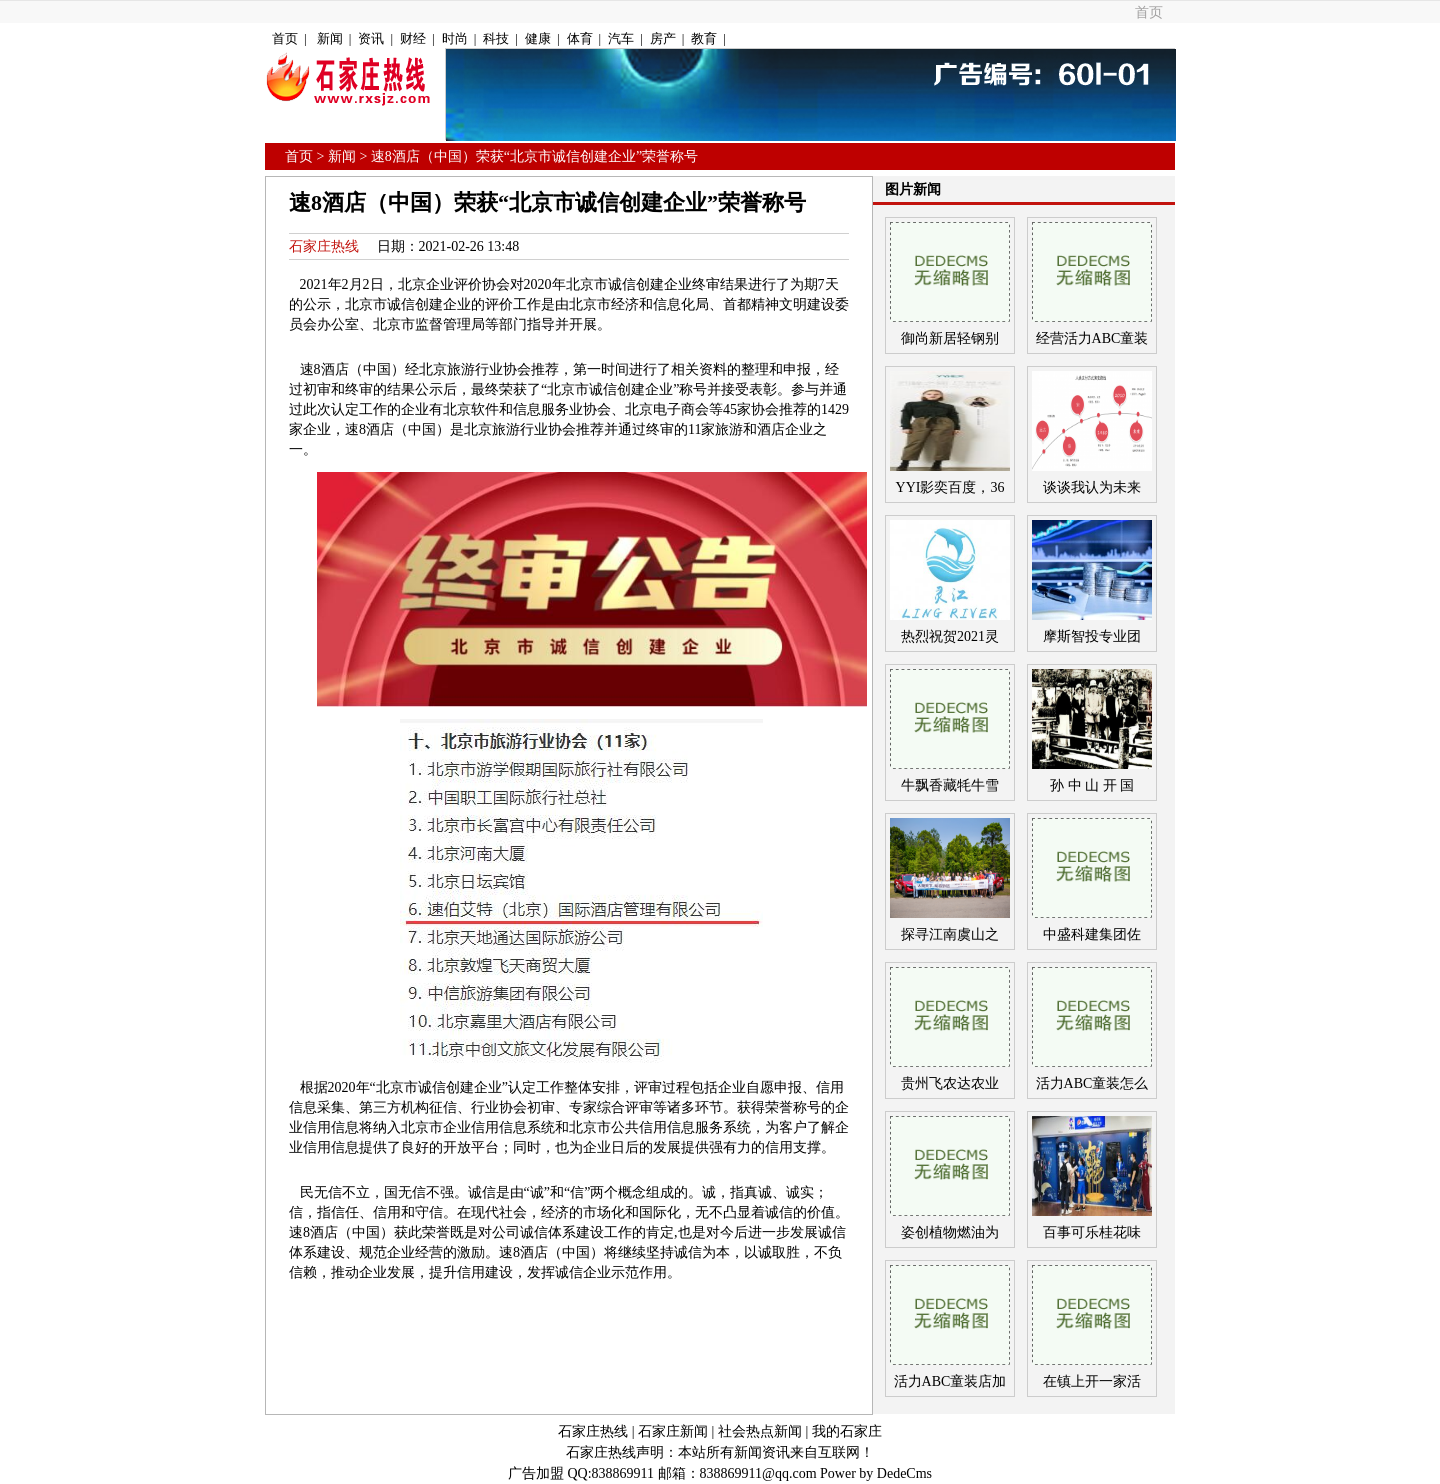 This screenshot has height=1484, width=1440. Describe the element at coordinates (324, 246) in the screenshot. I see `石家庄热线` at that location.